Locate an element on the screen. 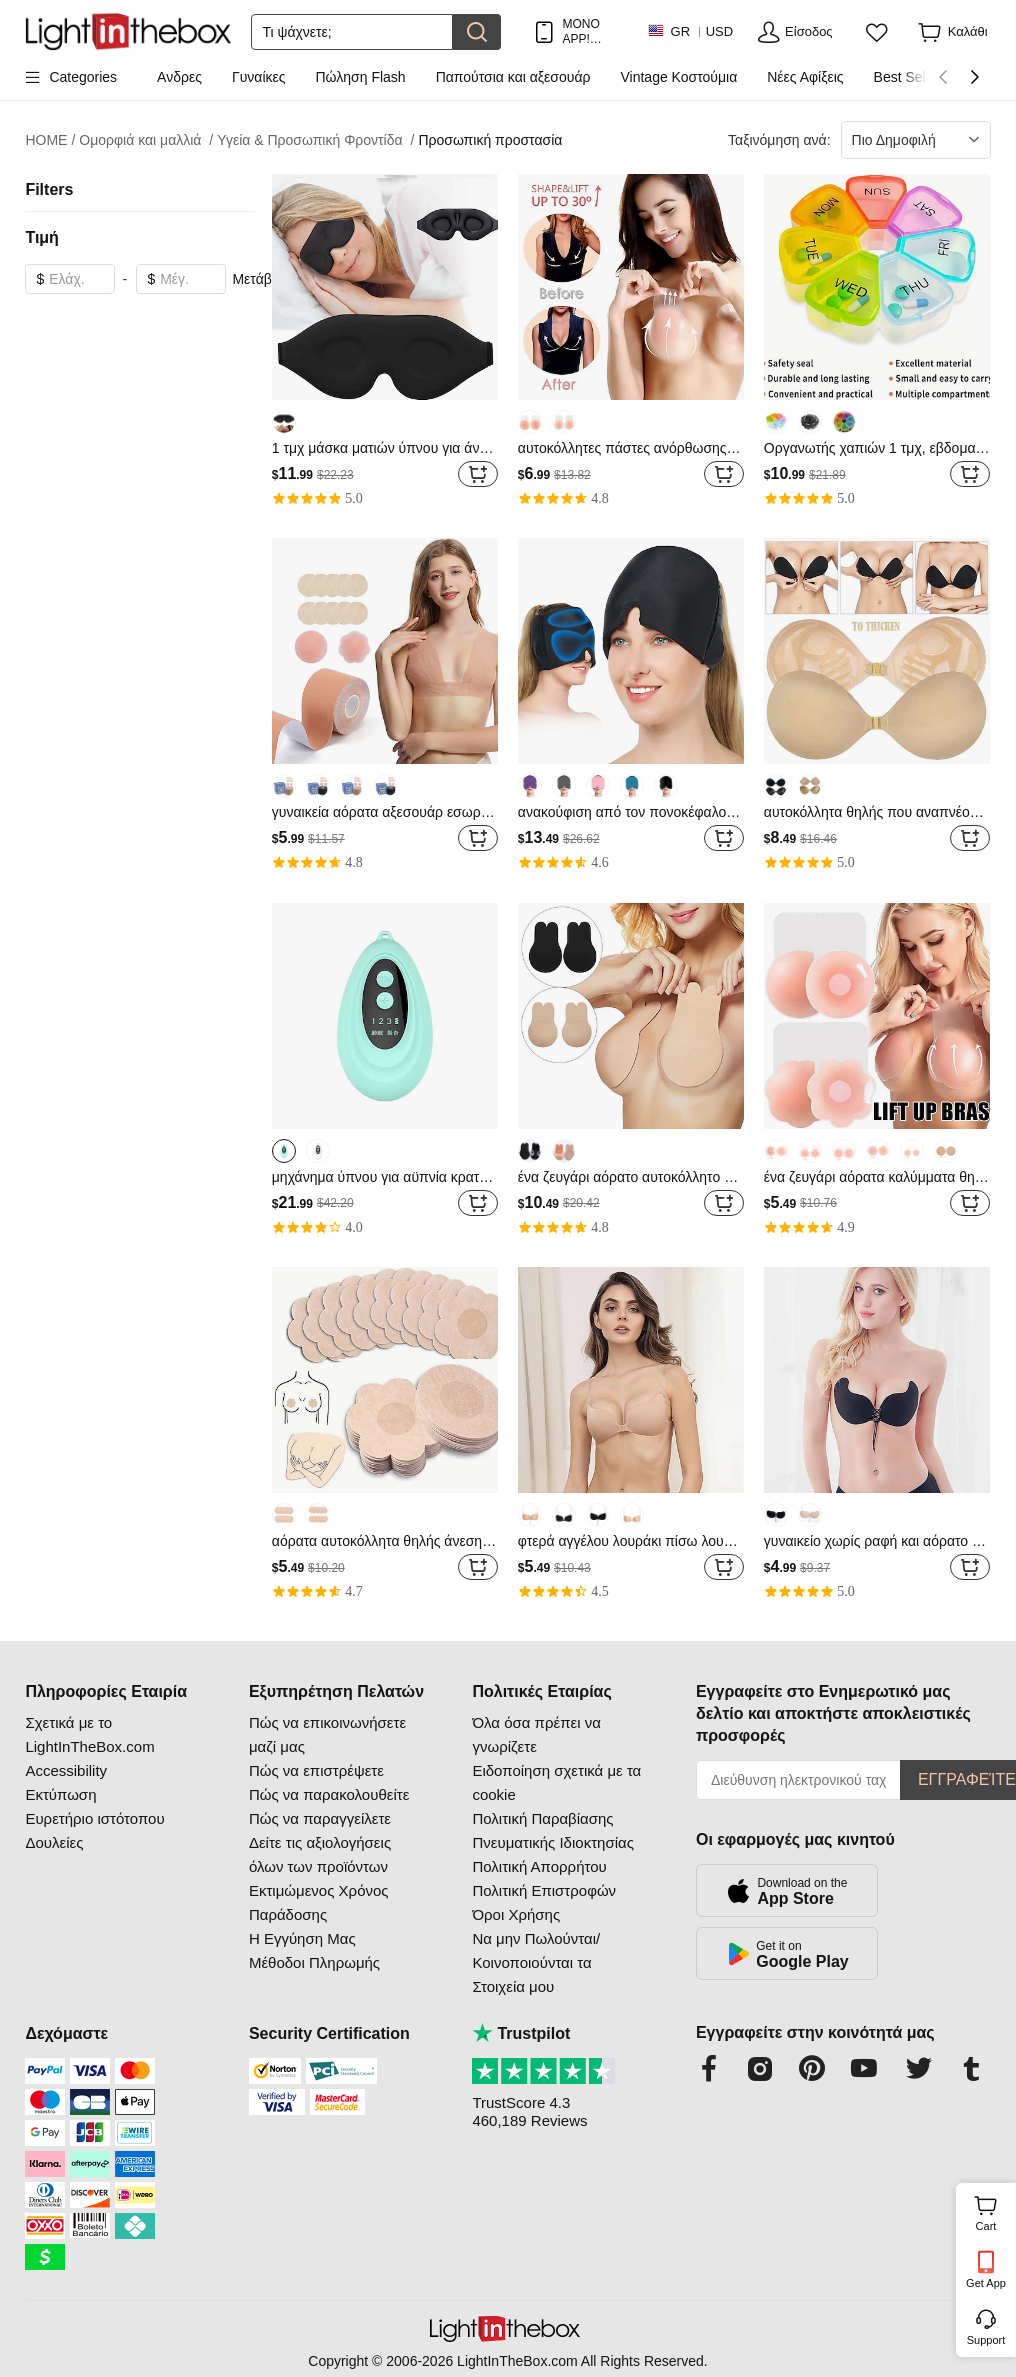 The image size is (1016, 2377). Vintage Κοστούμια is located at coordinates (678, 77).